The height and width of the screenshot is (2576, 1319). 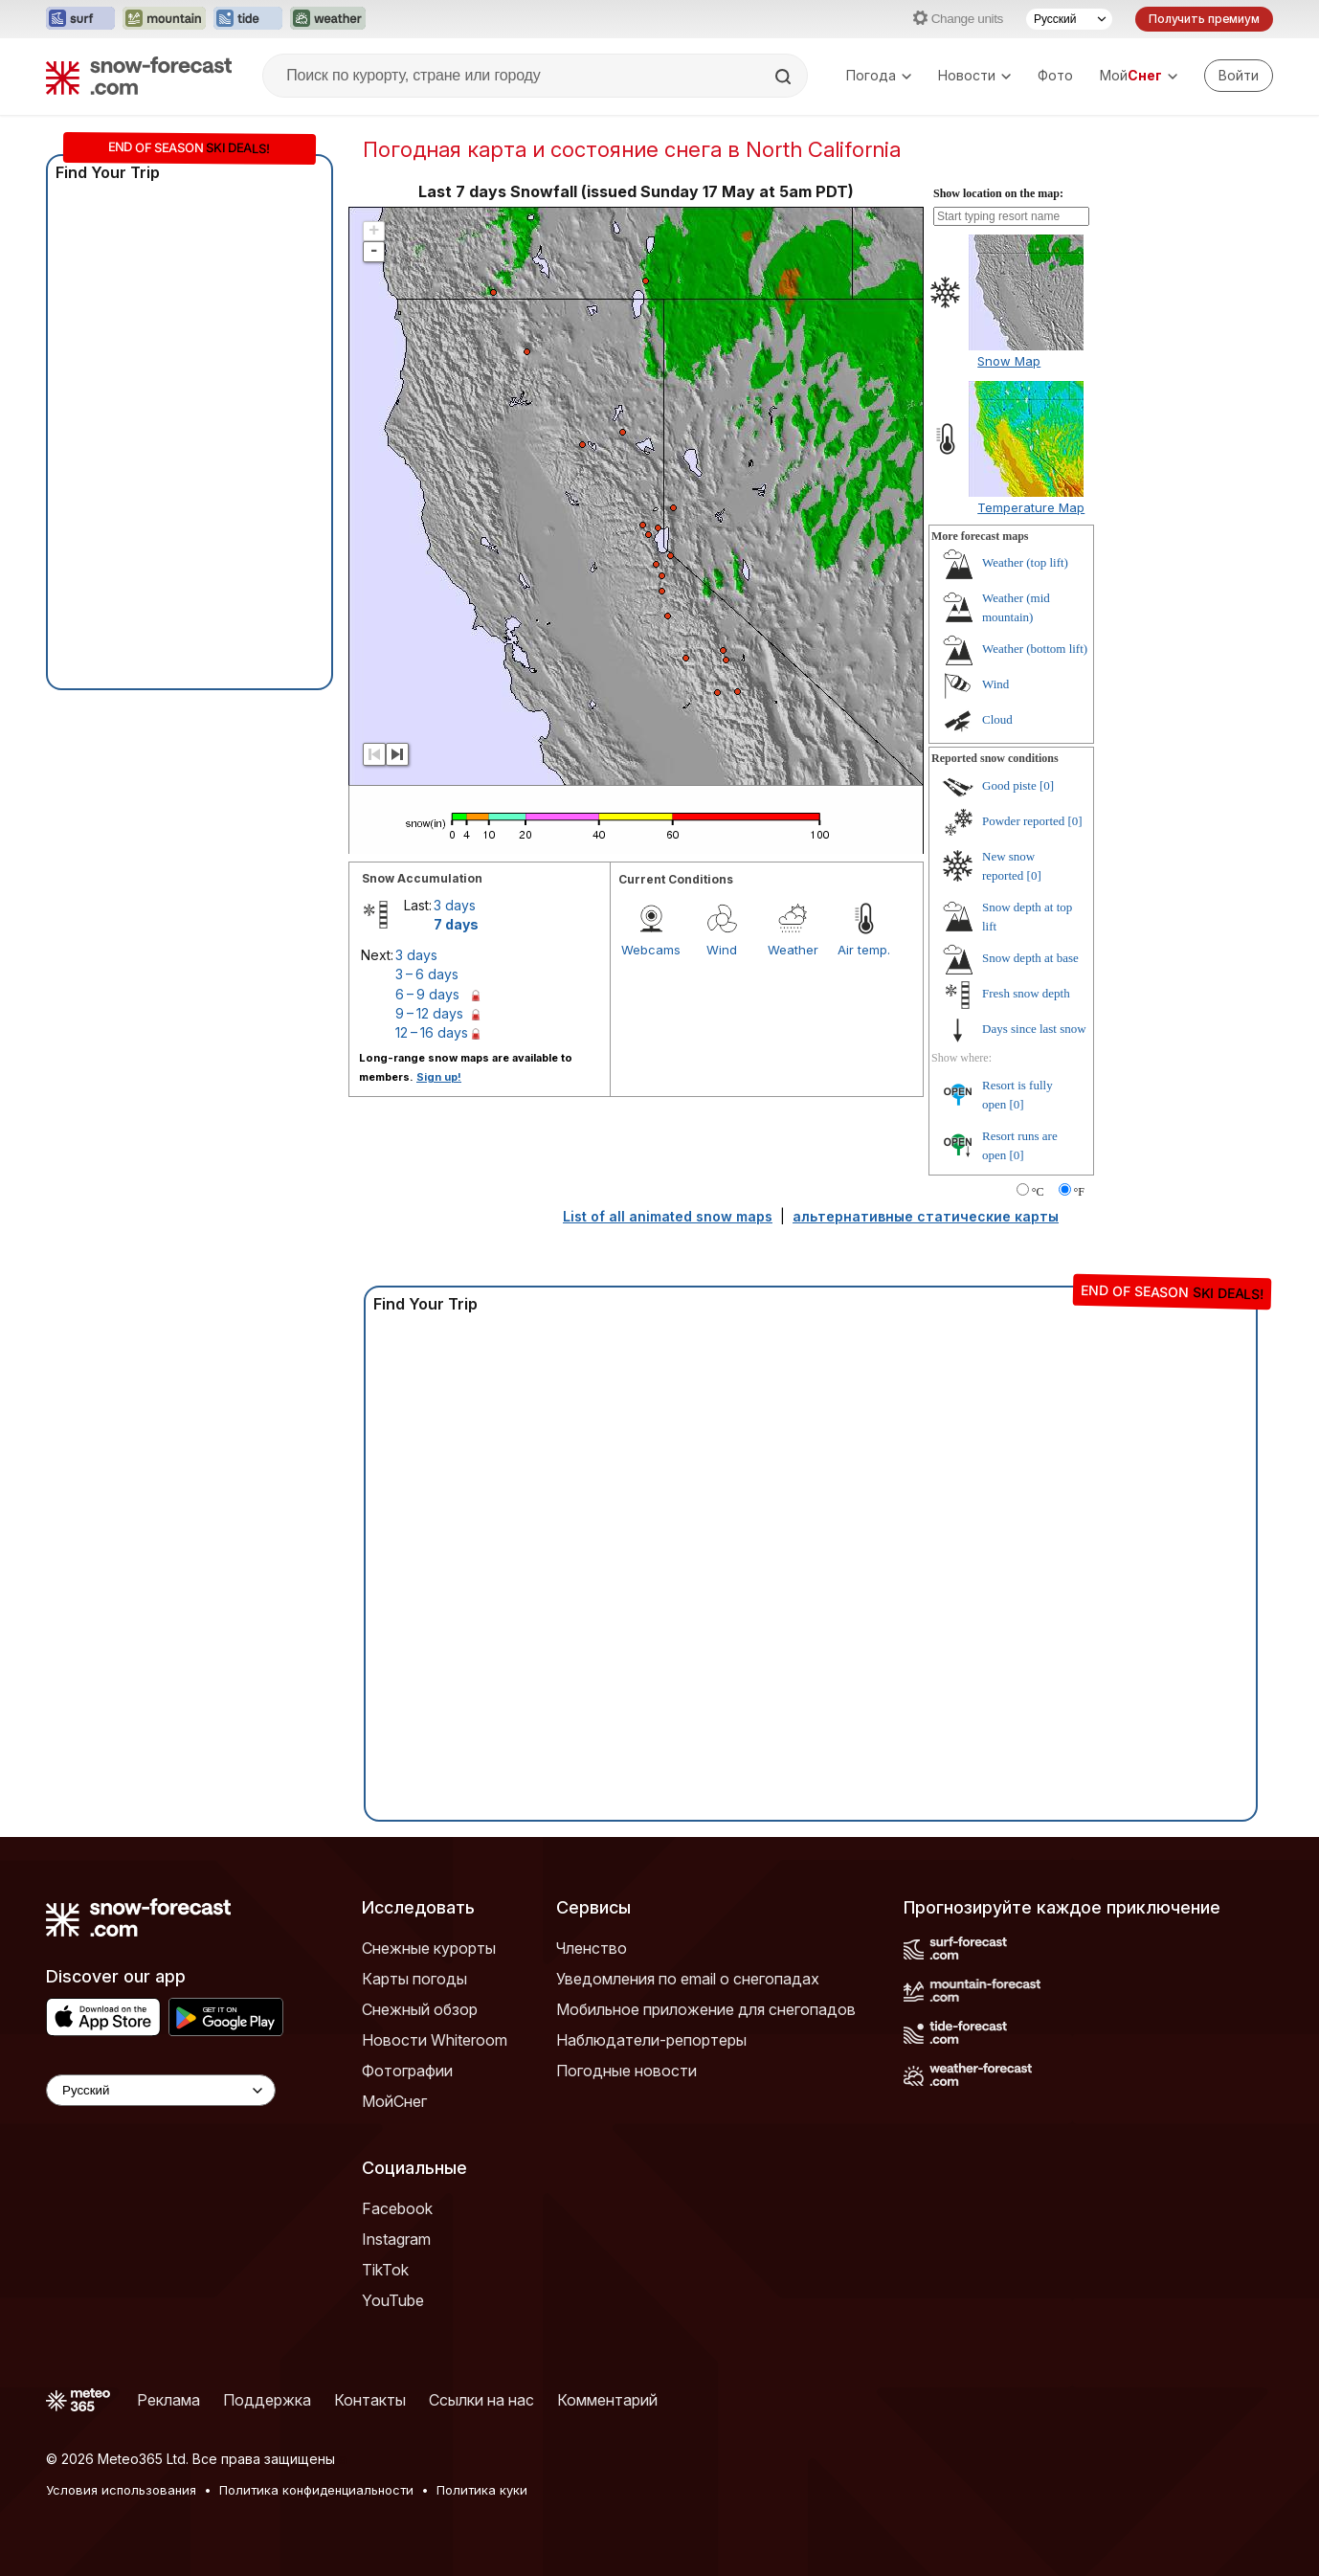 What do you see at coordinates (328, 19) in the screenshot?
I see `[Открыть сайт Weather-Forecast в новой вкладке]` at bounding box center [328, 19].